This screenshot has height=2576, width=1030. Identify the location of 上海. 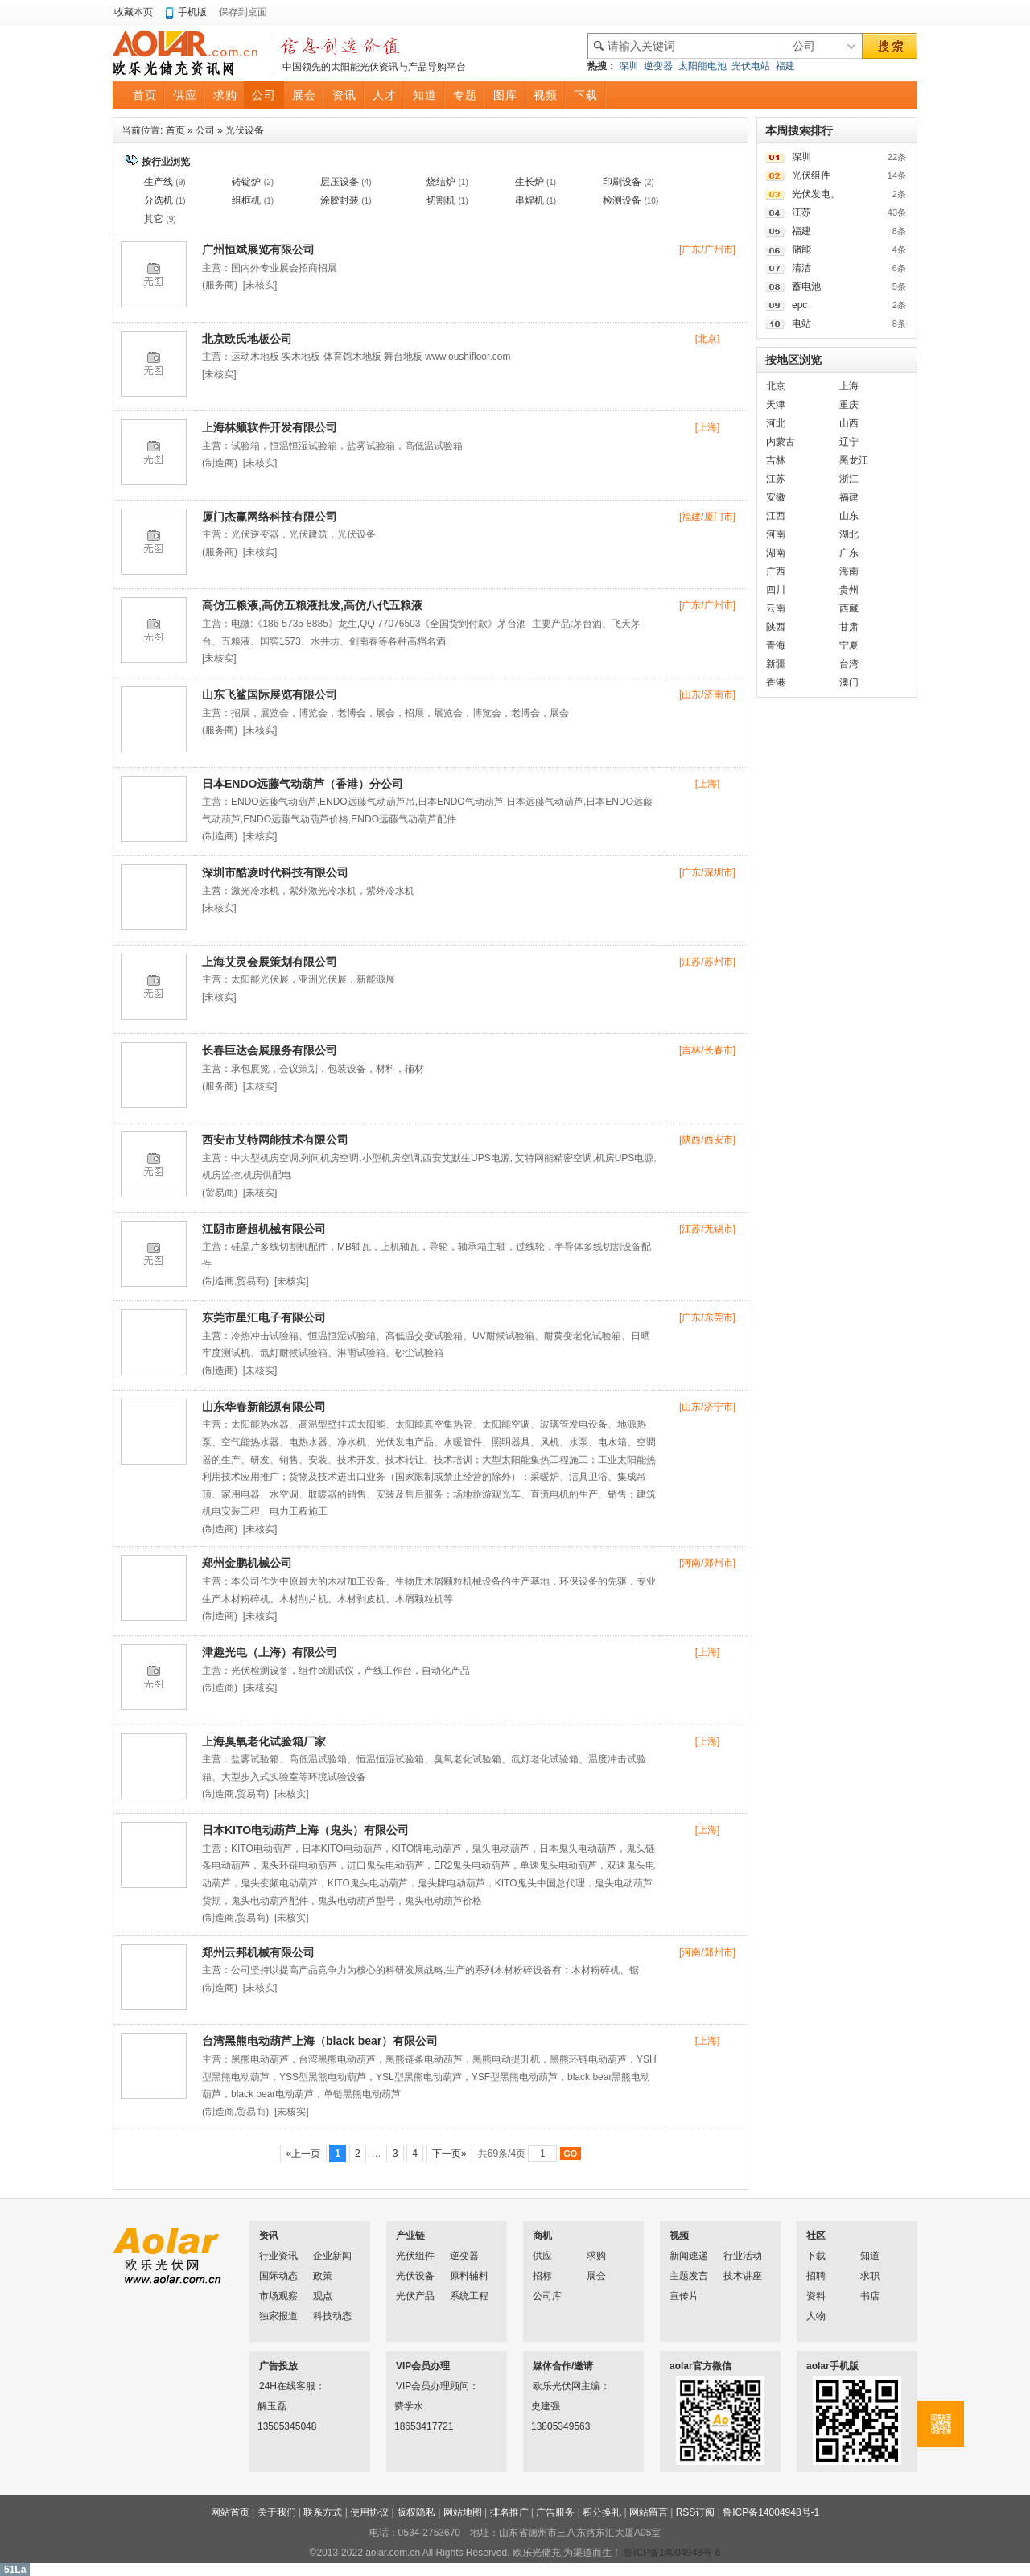
(849, 386).